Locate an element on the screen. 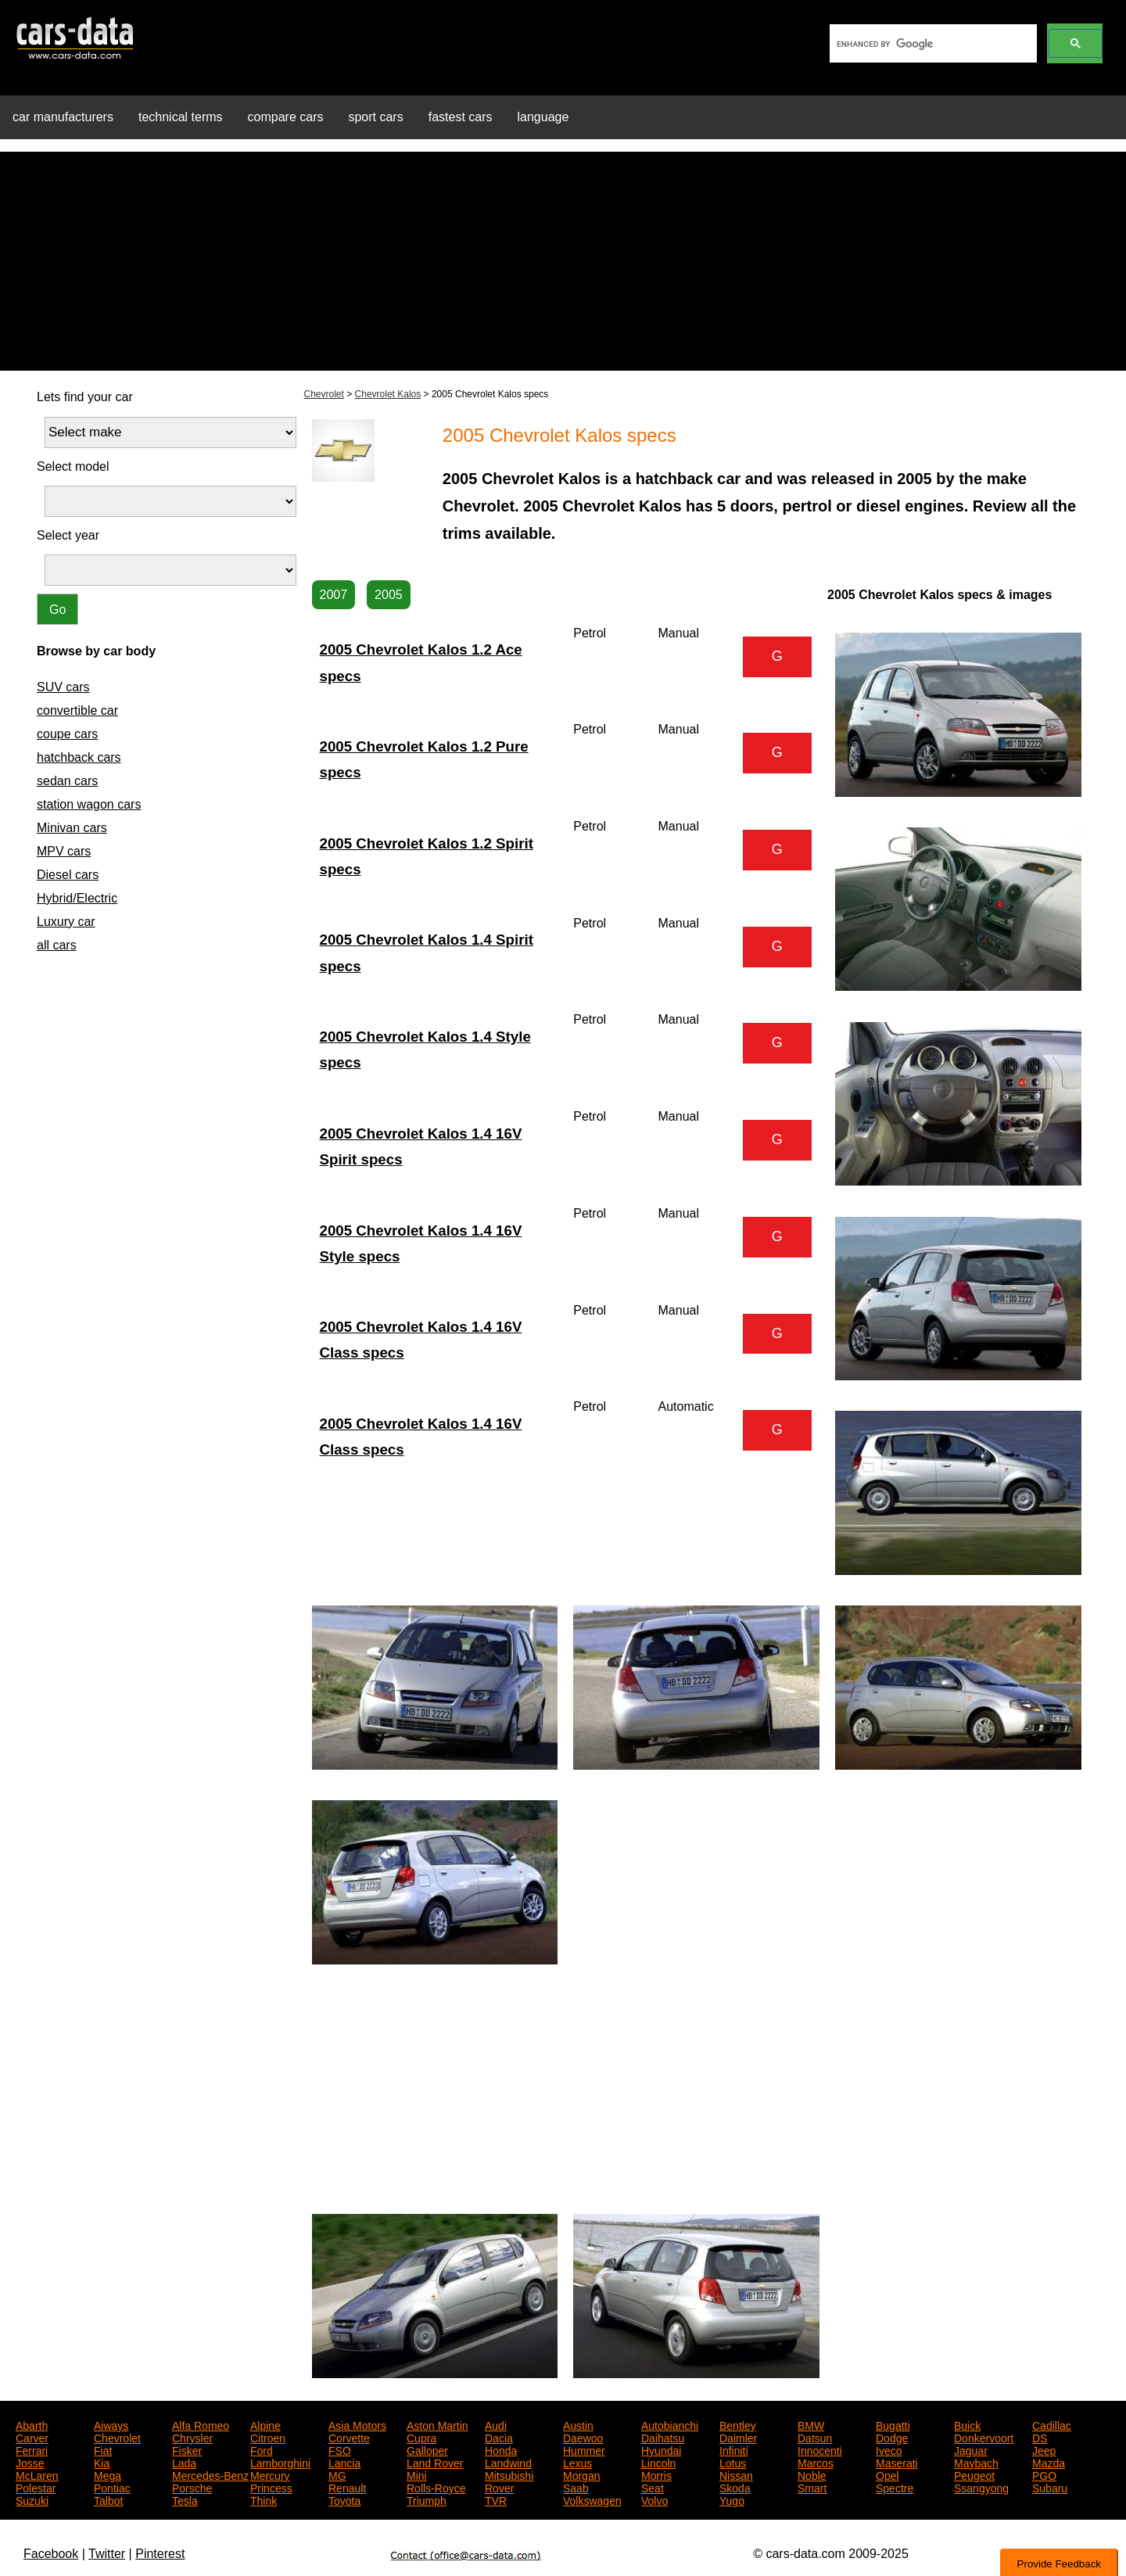 The width and height of the screenshot is (1126, 2576). DS is located at coordinates (1039, 2436).